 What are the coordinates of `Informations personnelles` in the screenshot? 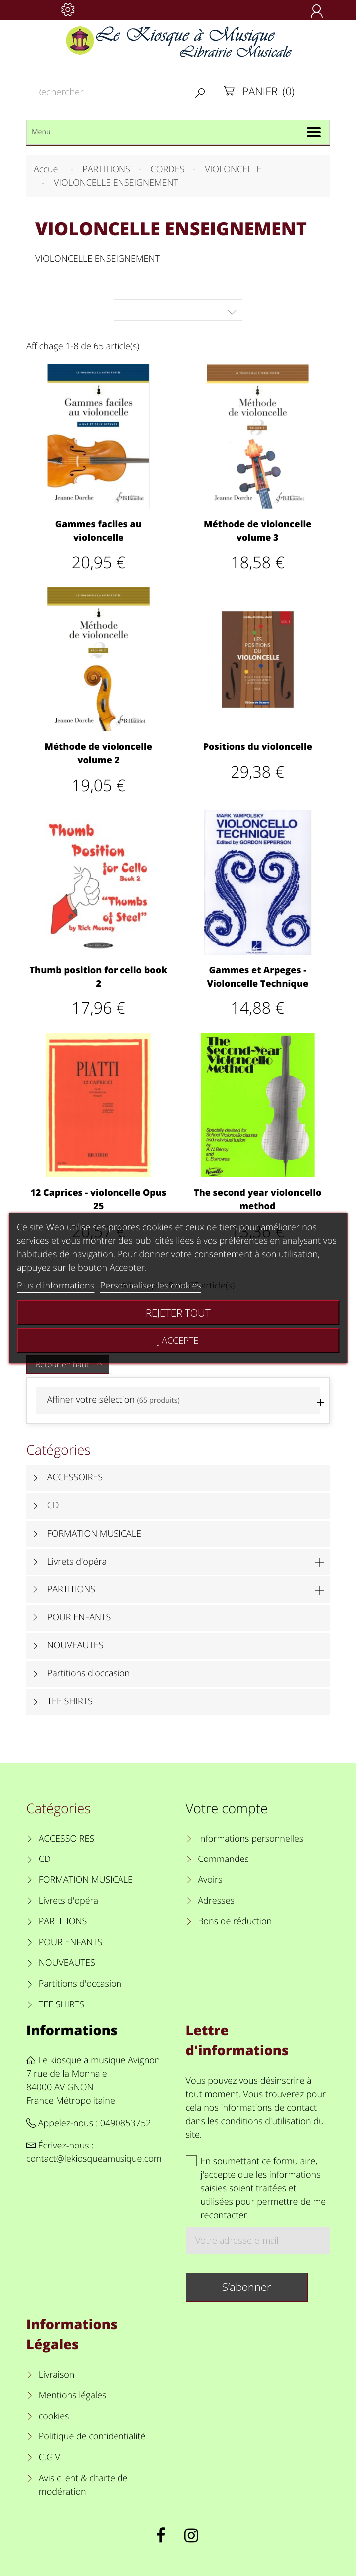 It's located at (250, 1839).